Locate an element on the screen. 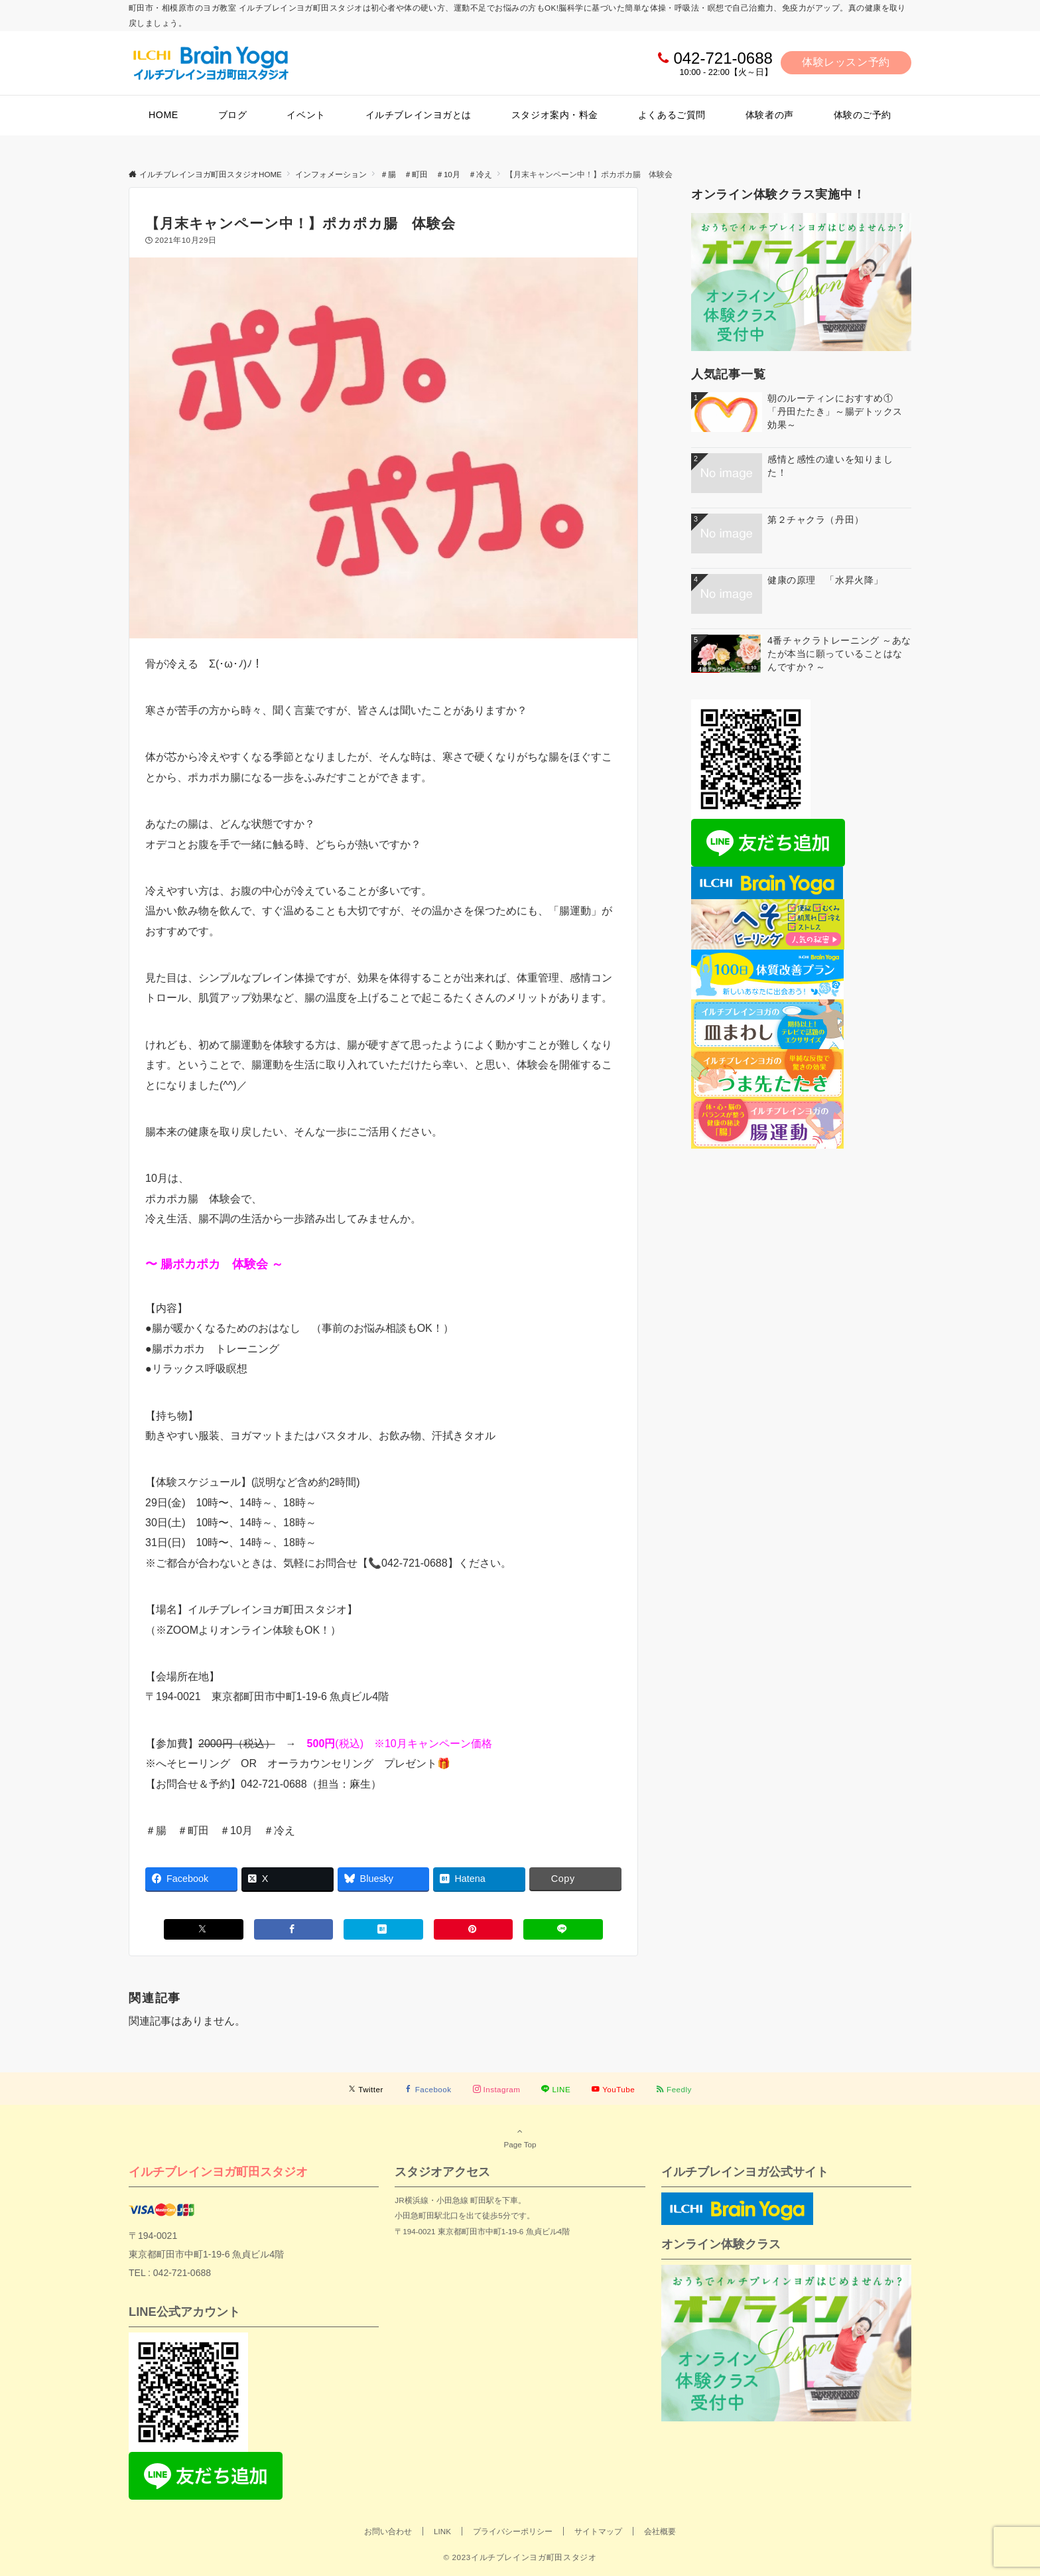 This screenshot has height=2576, width=1040. [Twitterでフォローする] is located at coordinates (365, 2089).